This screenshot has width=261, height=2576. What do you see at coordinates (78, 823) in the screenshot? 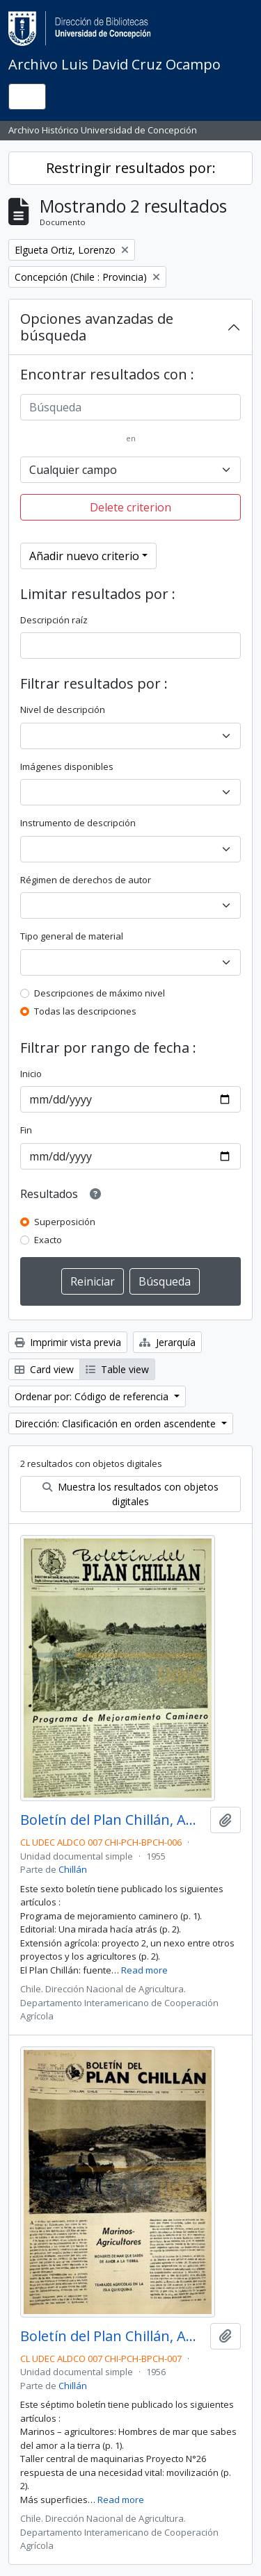
I see `Instrumento de descripción` at bounding box center [78, 823].